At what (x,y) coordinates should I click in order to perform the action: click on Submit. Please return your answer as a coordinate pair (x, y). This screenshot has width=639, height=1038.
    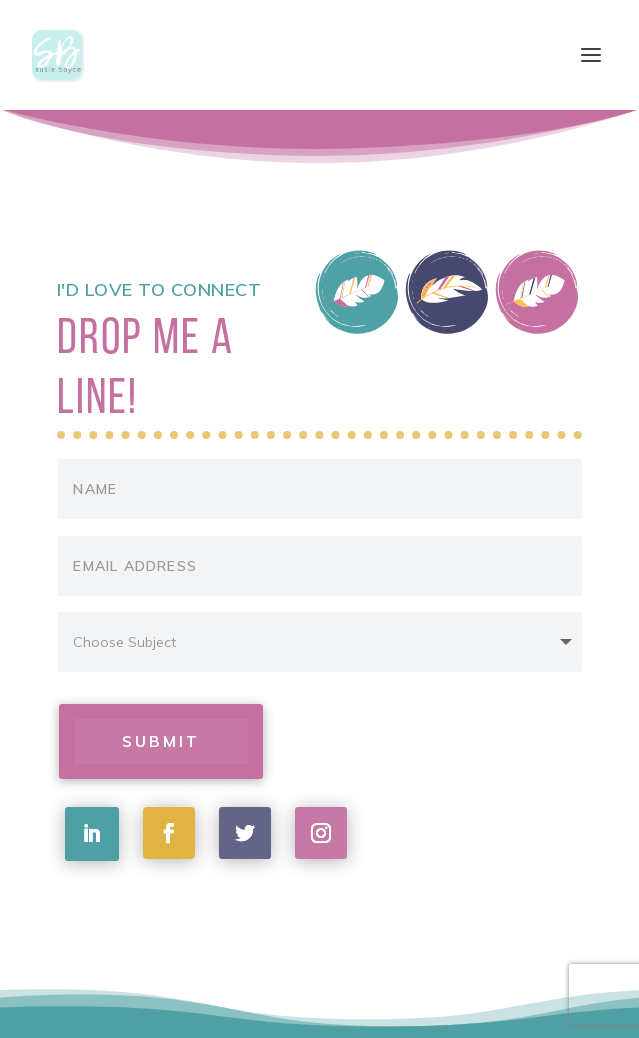
    Looking at the image, I should click on (162, 740).